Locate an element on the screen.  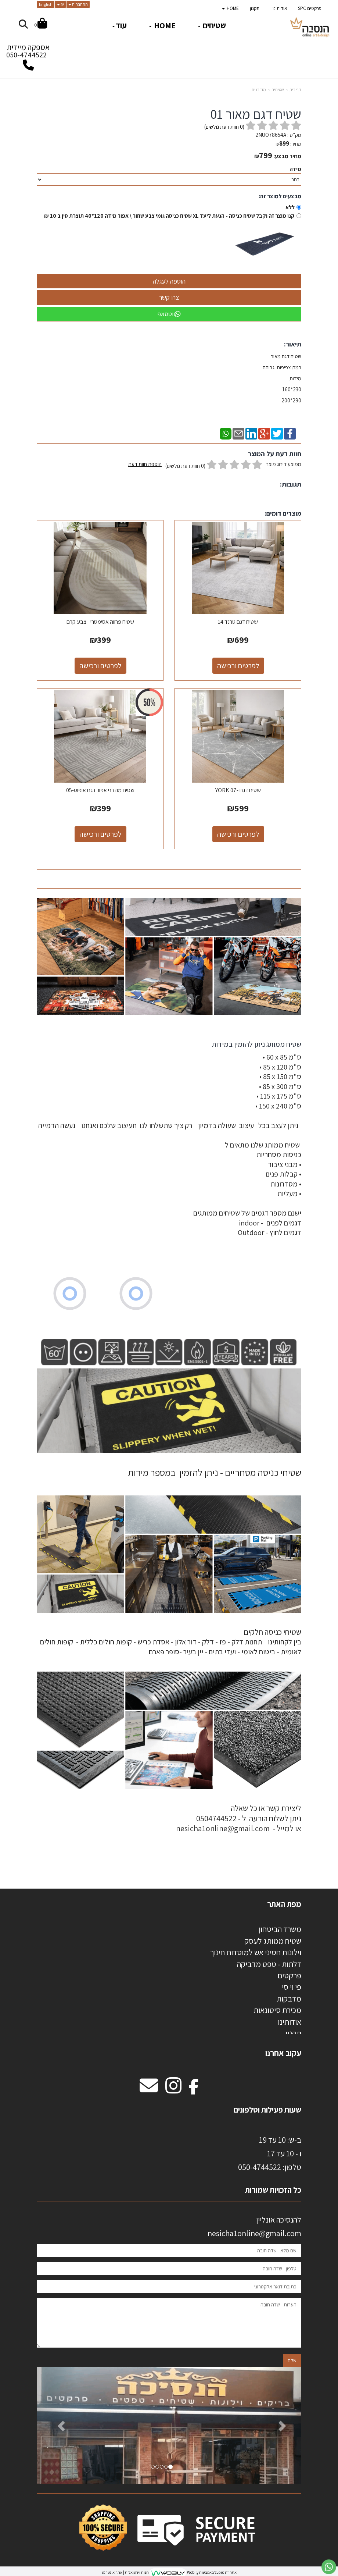
( חוות דעת גולשים) is located at coordinates (224, 126).